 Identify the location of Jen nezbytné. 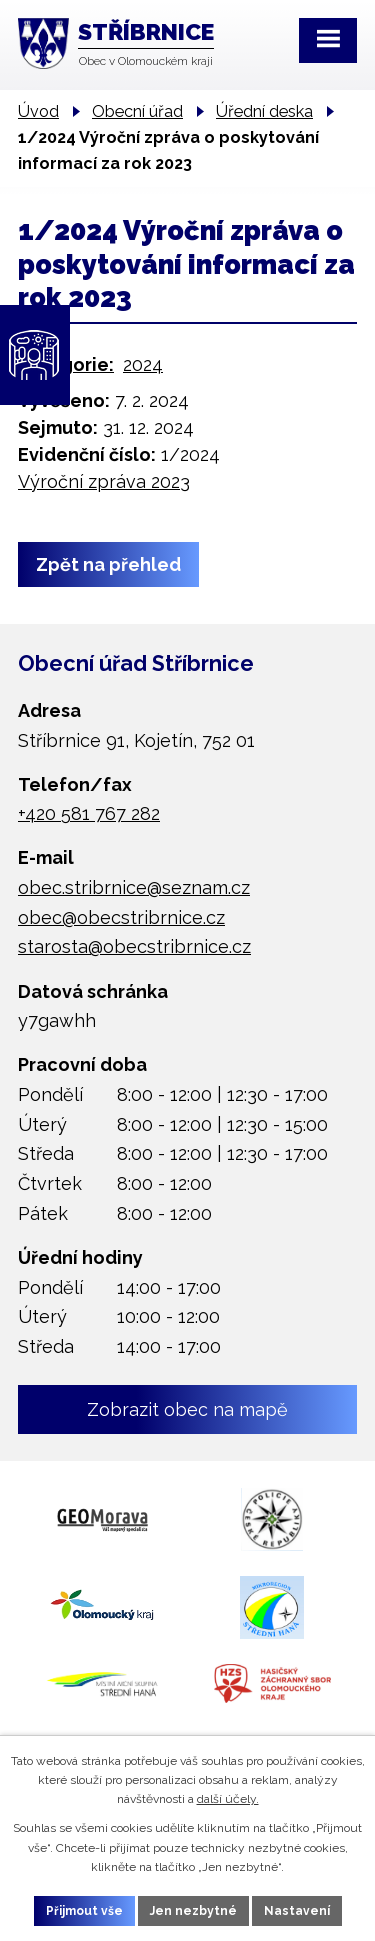
(193, 1911).